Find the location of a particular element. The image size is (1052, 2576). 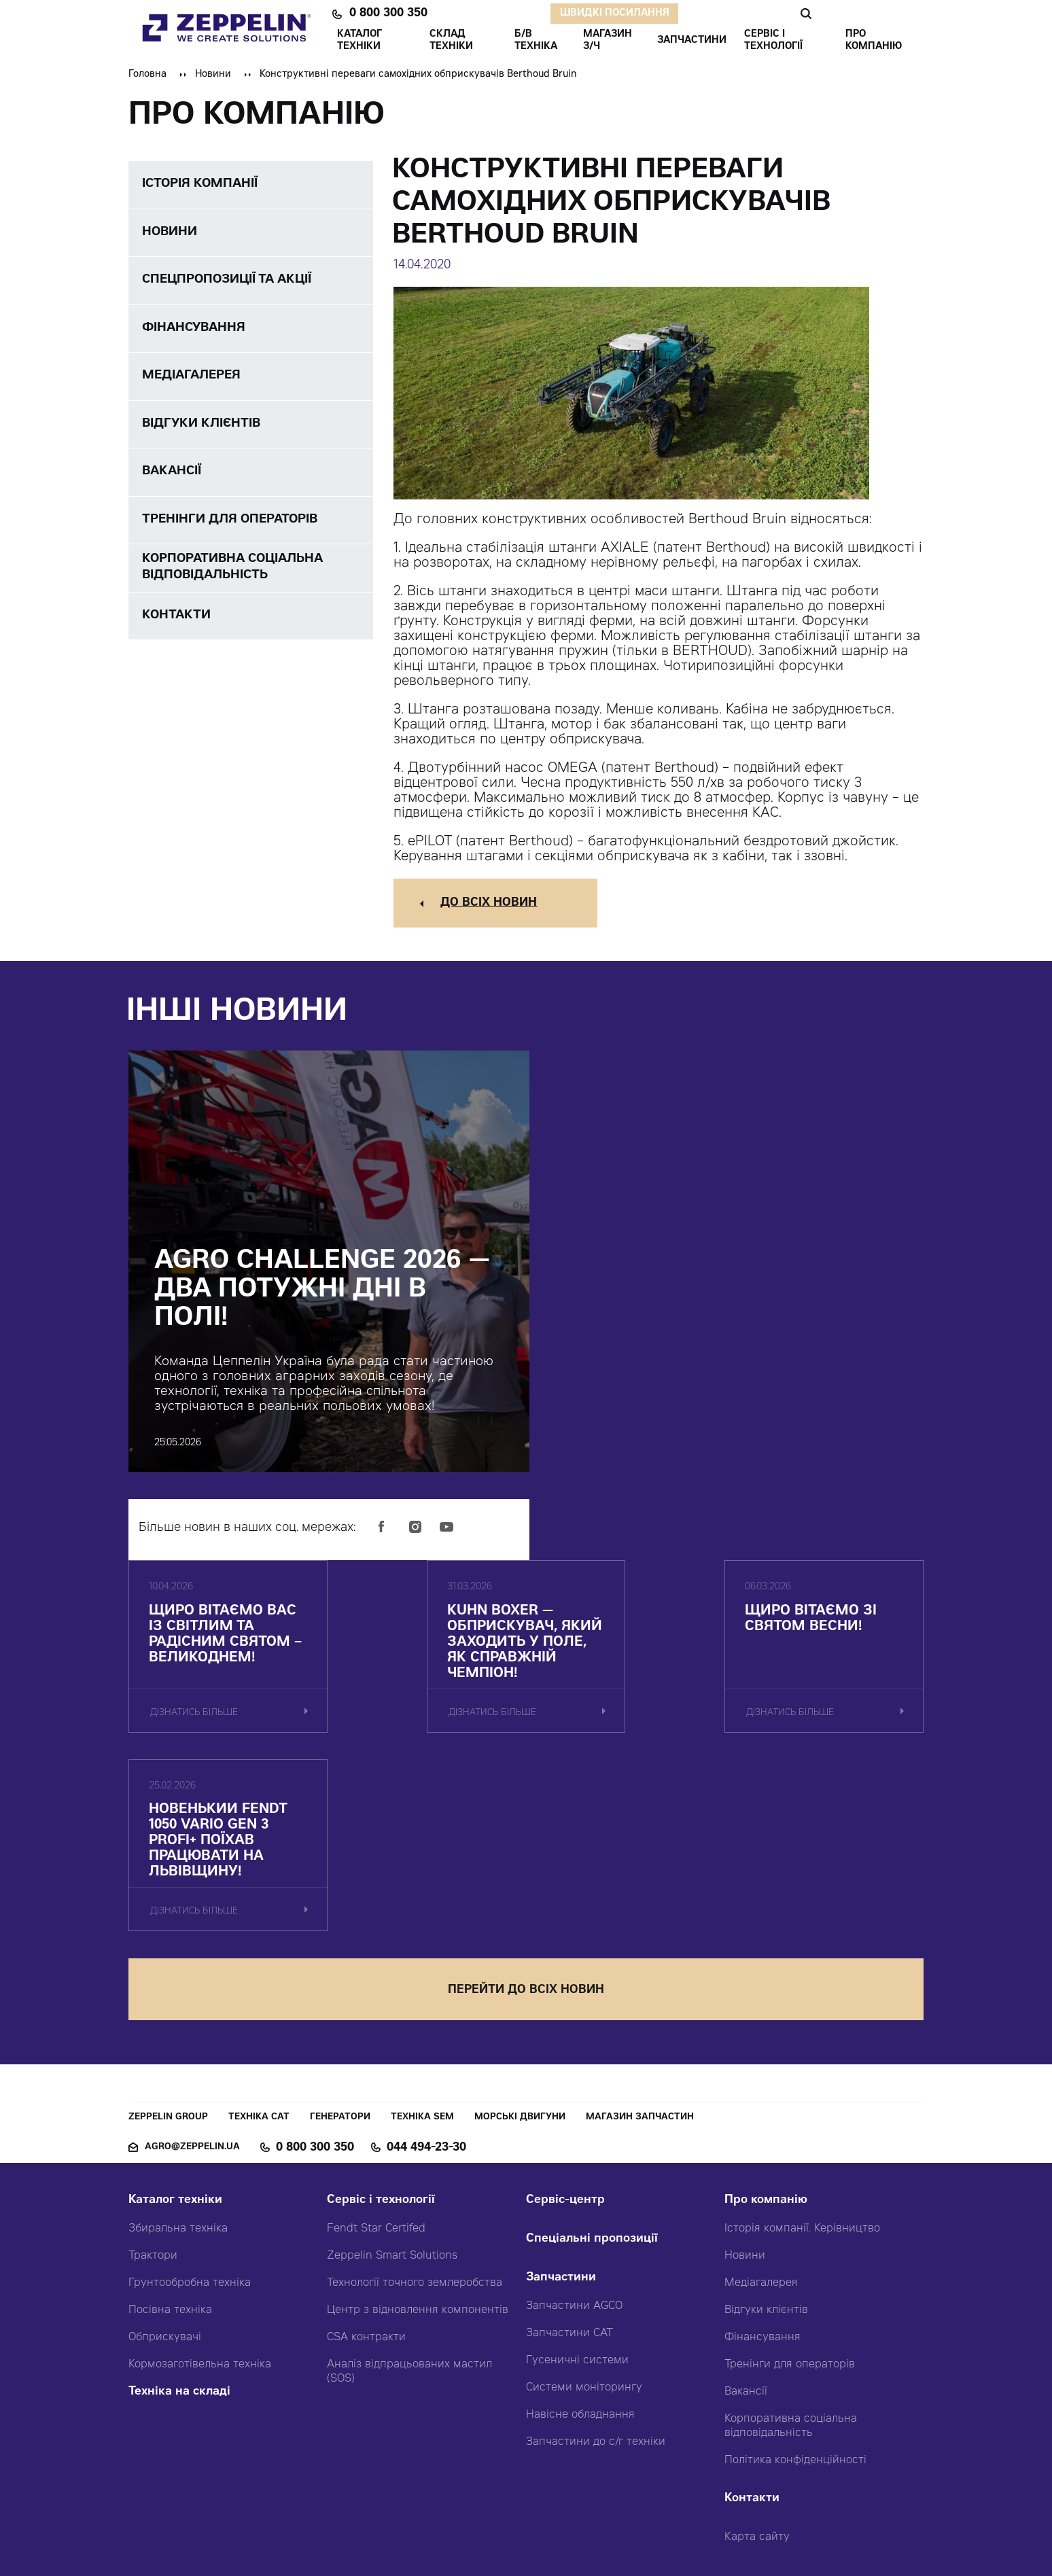

Техніка на складі is located at coordinates (179, 2211).